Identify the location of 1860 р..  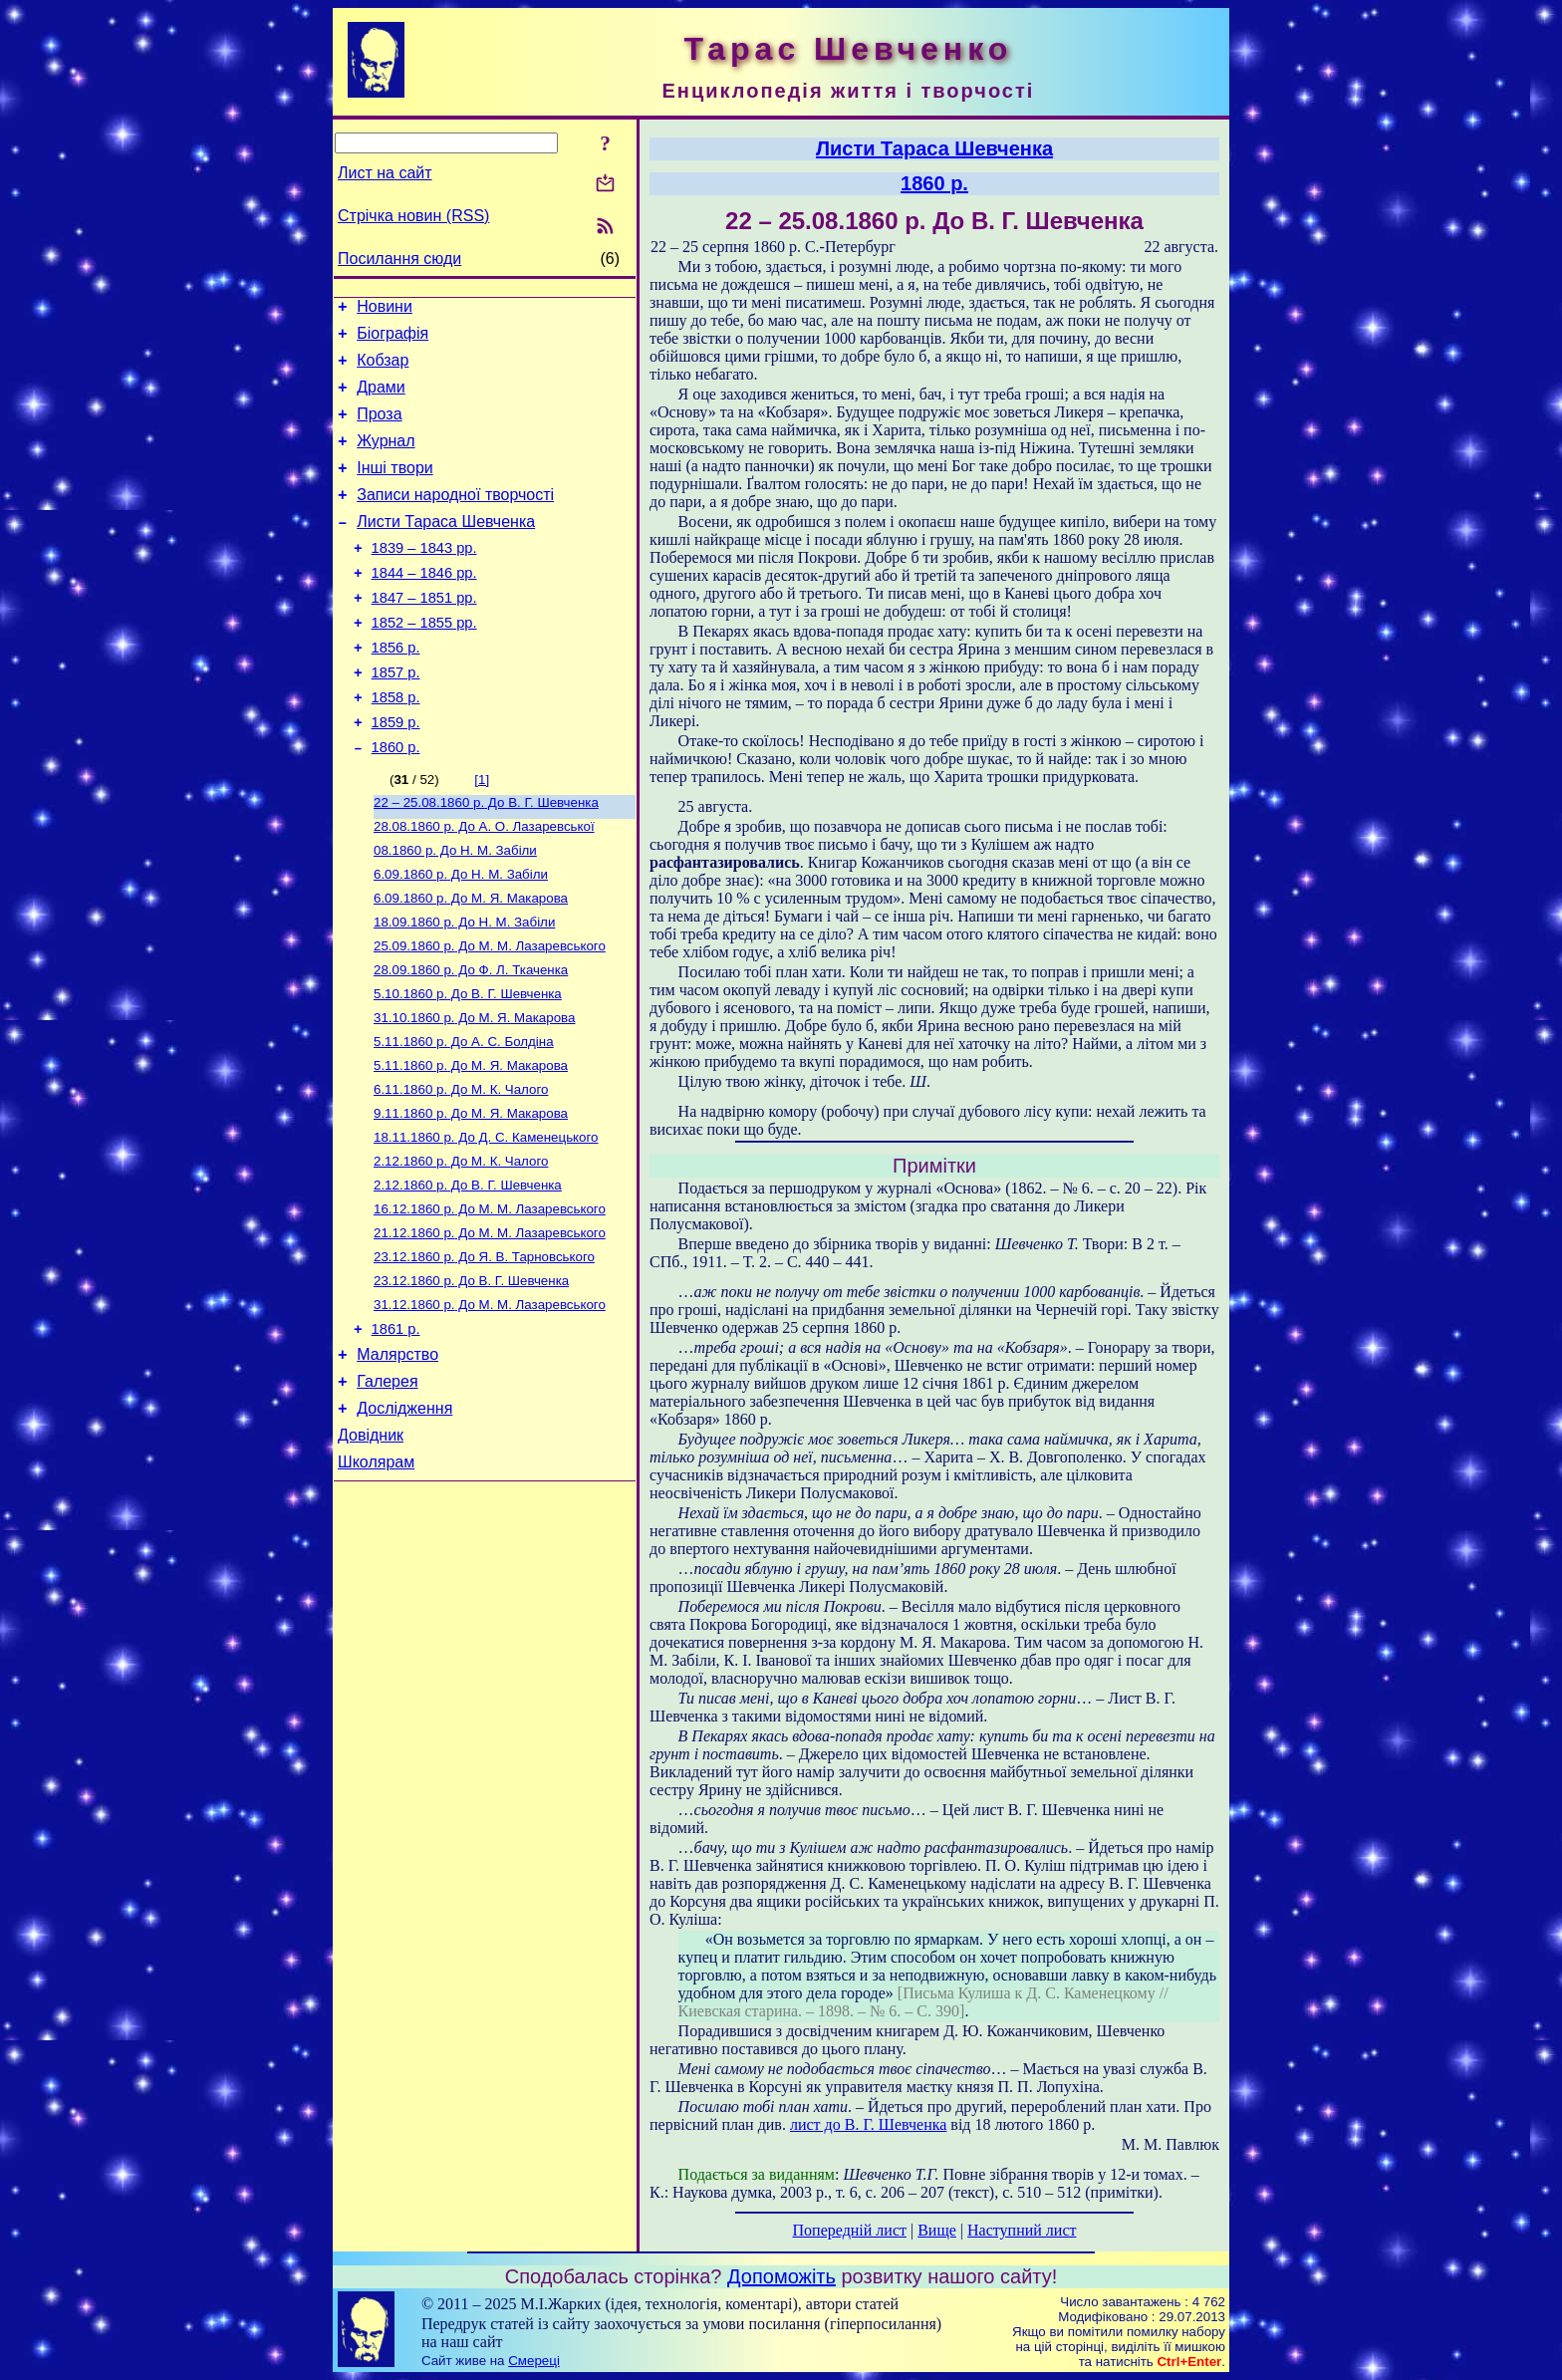
(396, 801).